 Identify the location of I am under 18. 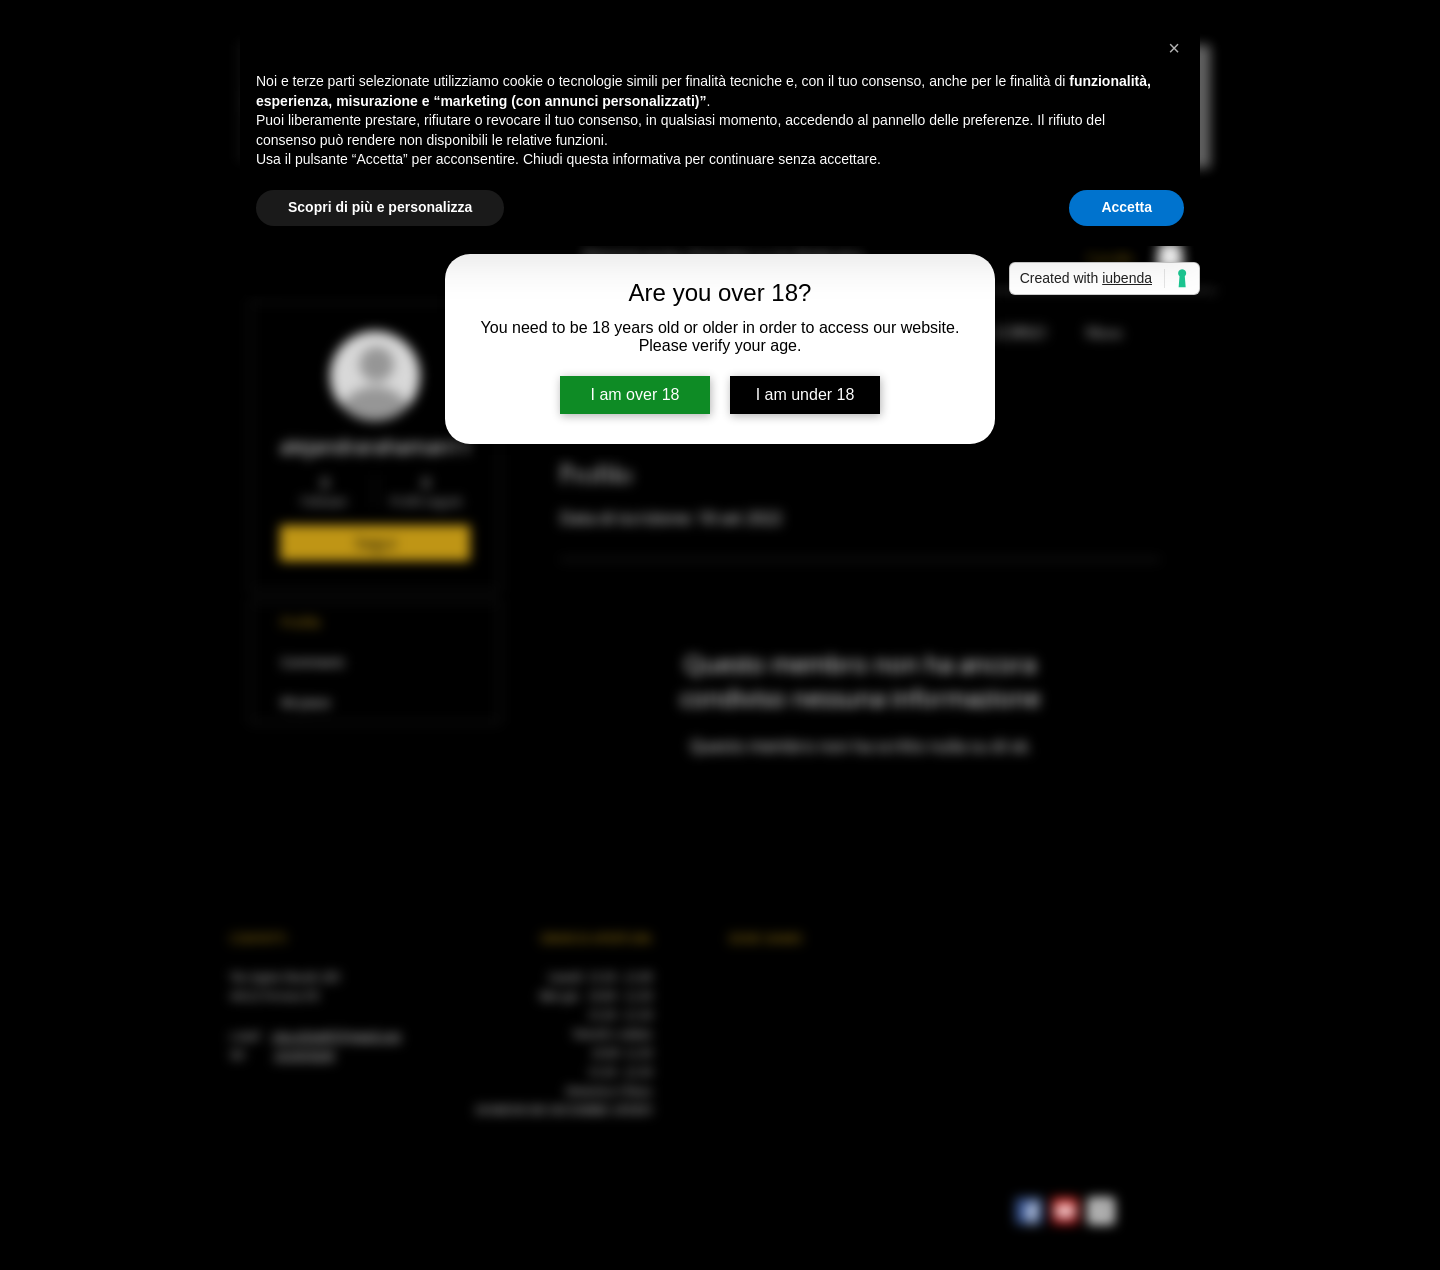
(805, 394).